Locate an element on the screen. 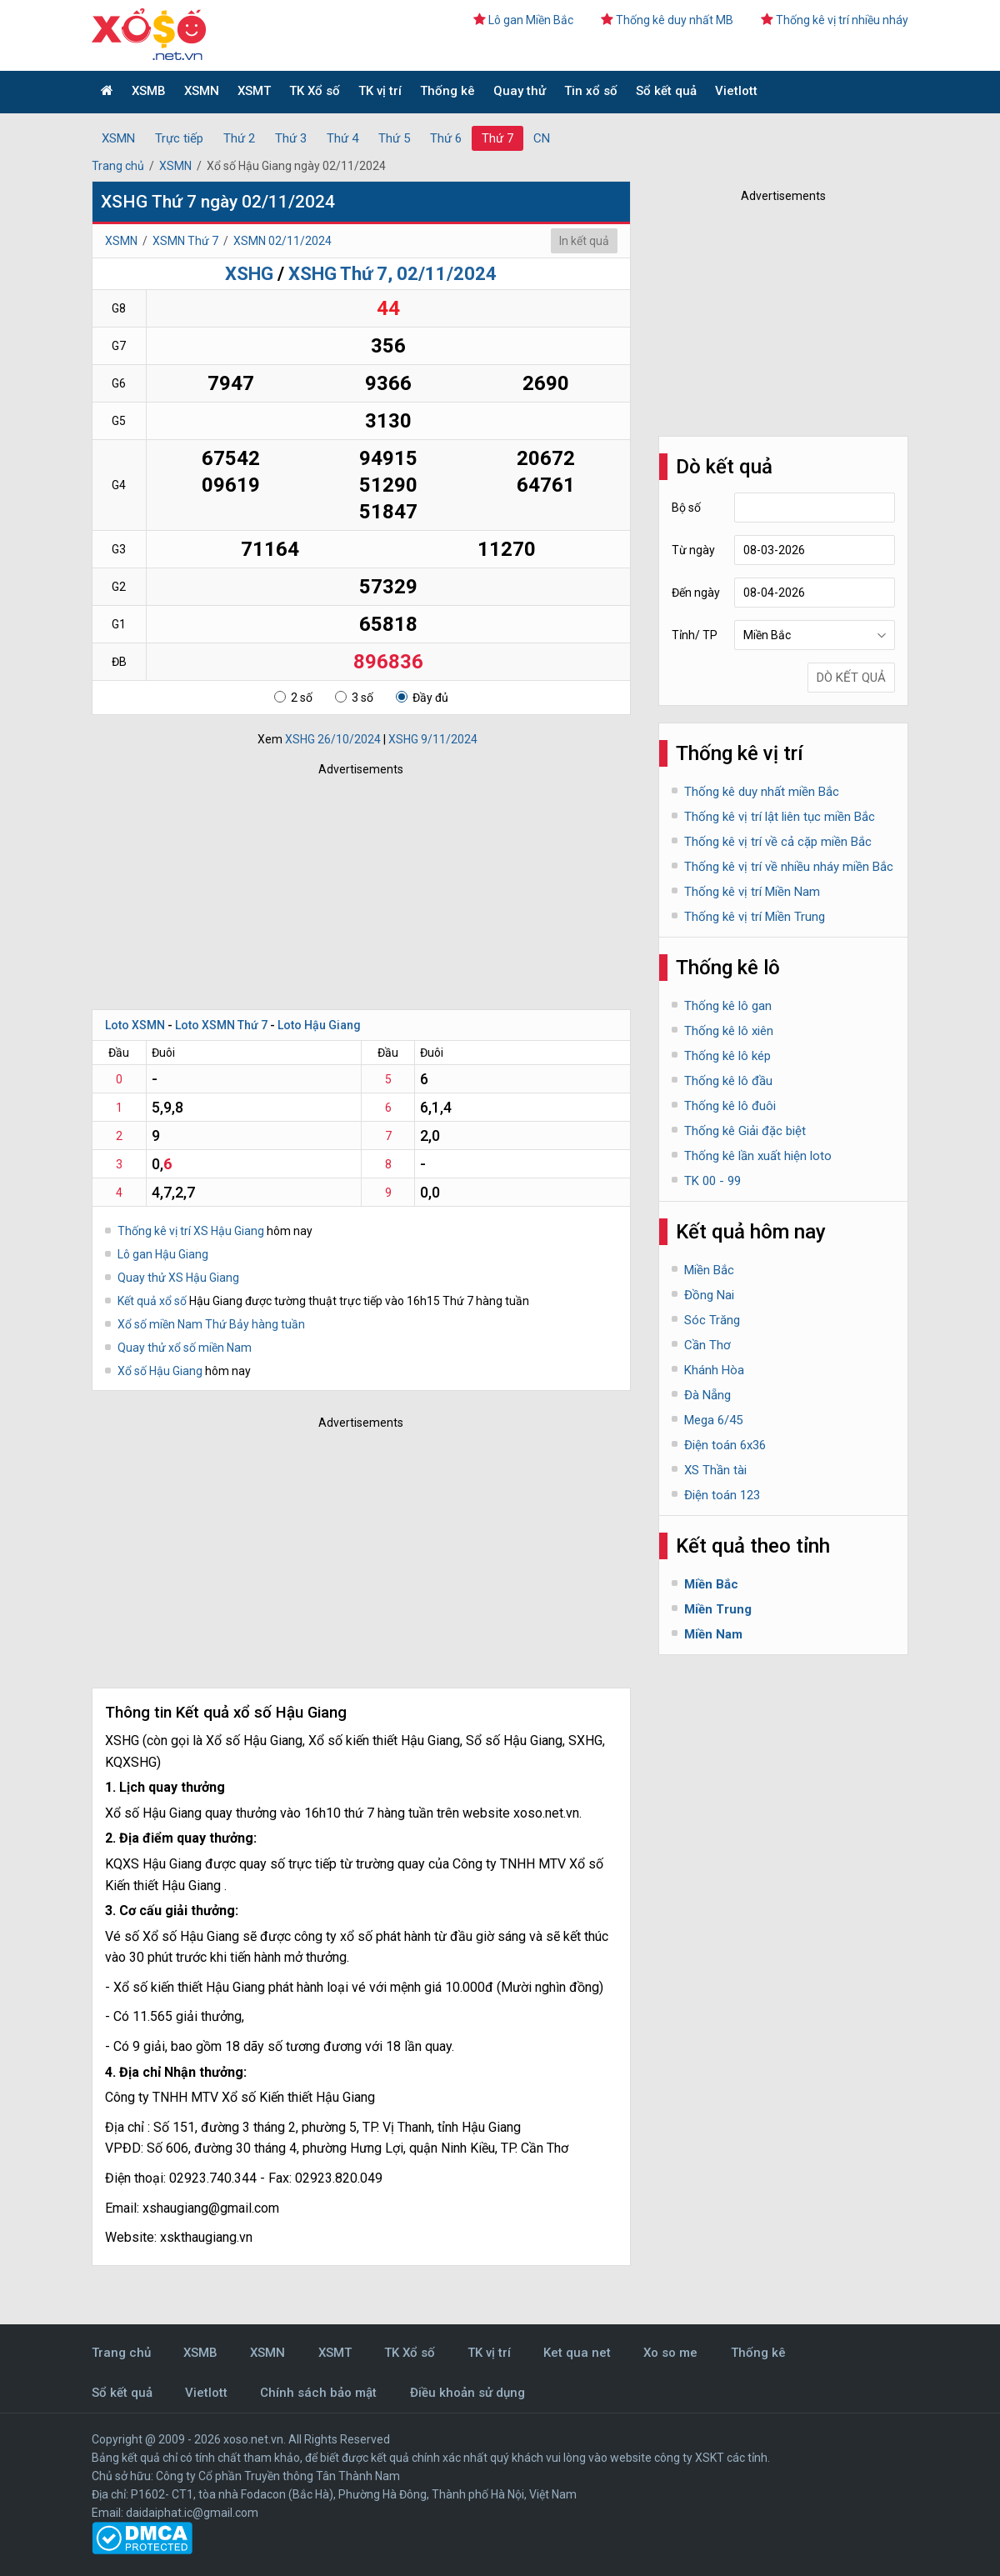 This screenshot has height=2576, width=1000. Điện toán 6x36 is located at coordinates (725, 1445).